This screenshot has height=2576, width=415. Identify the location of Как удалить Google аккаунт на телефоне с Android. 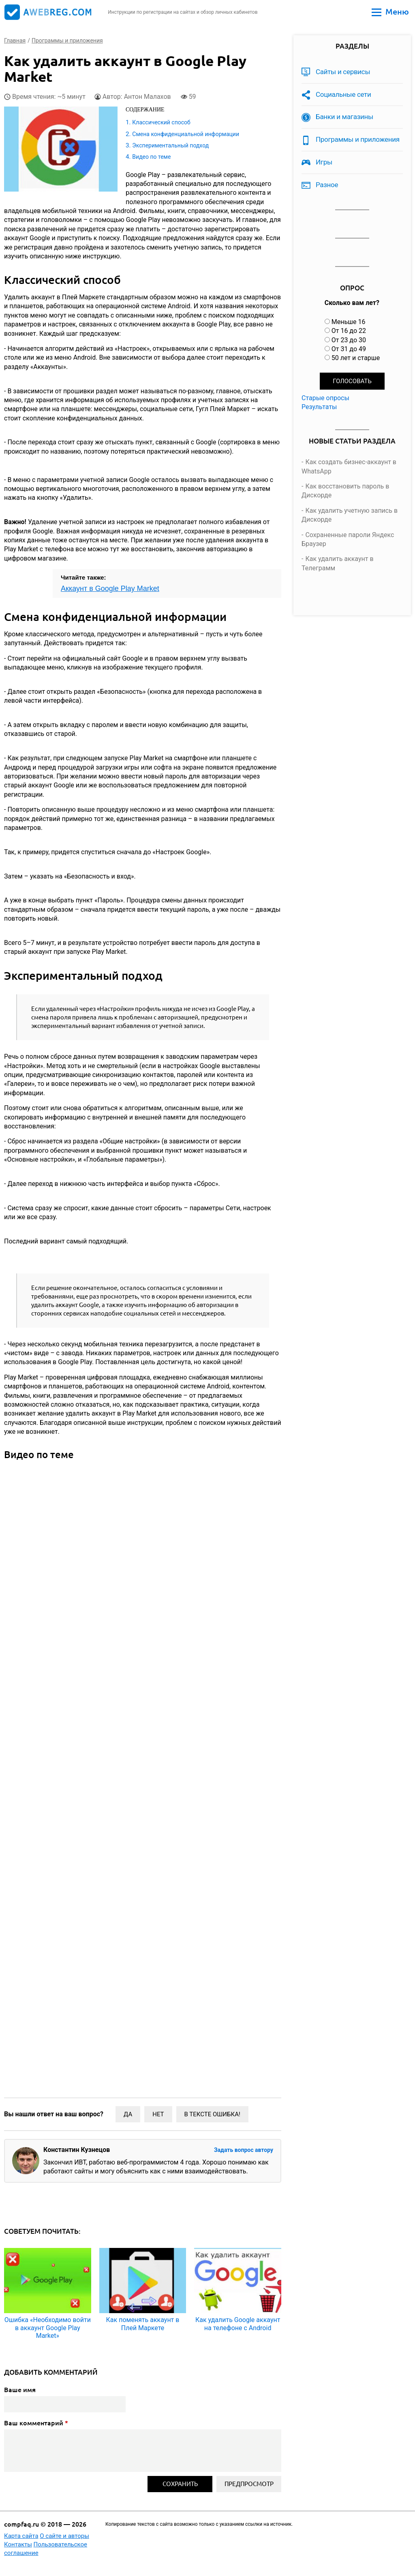
(237, 2323).